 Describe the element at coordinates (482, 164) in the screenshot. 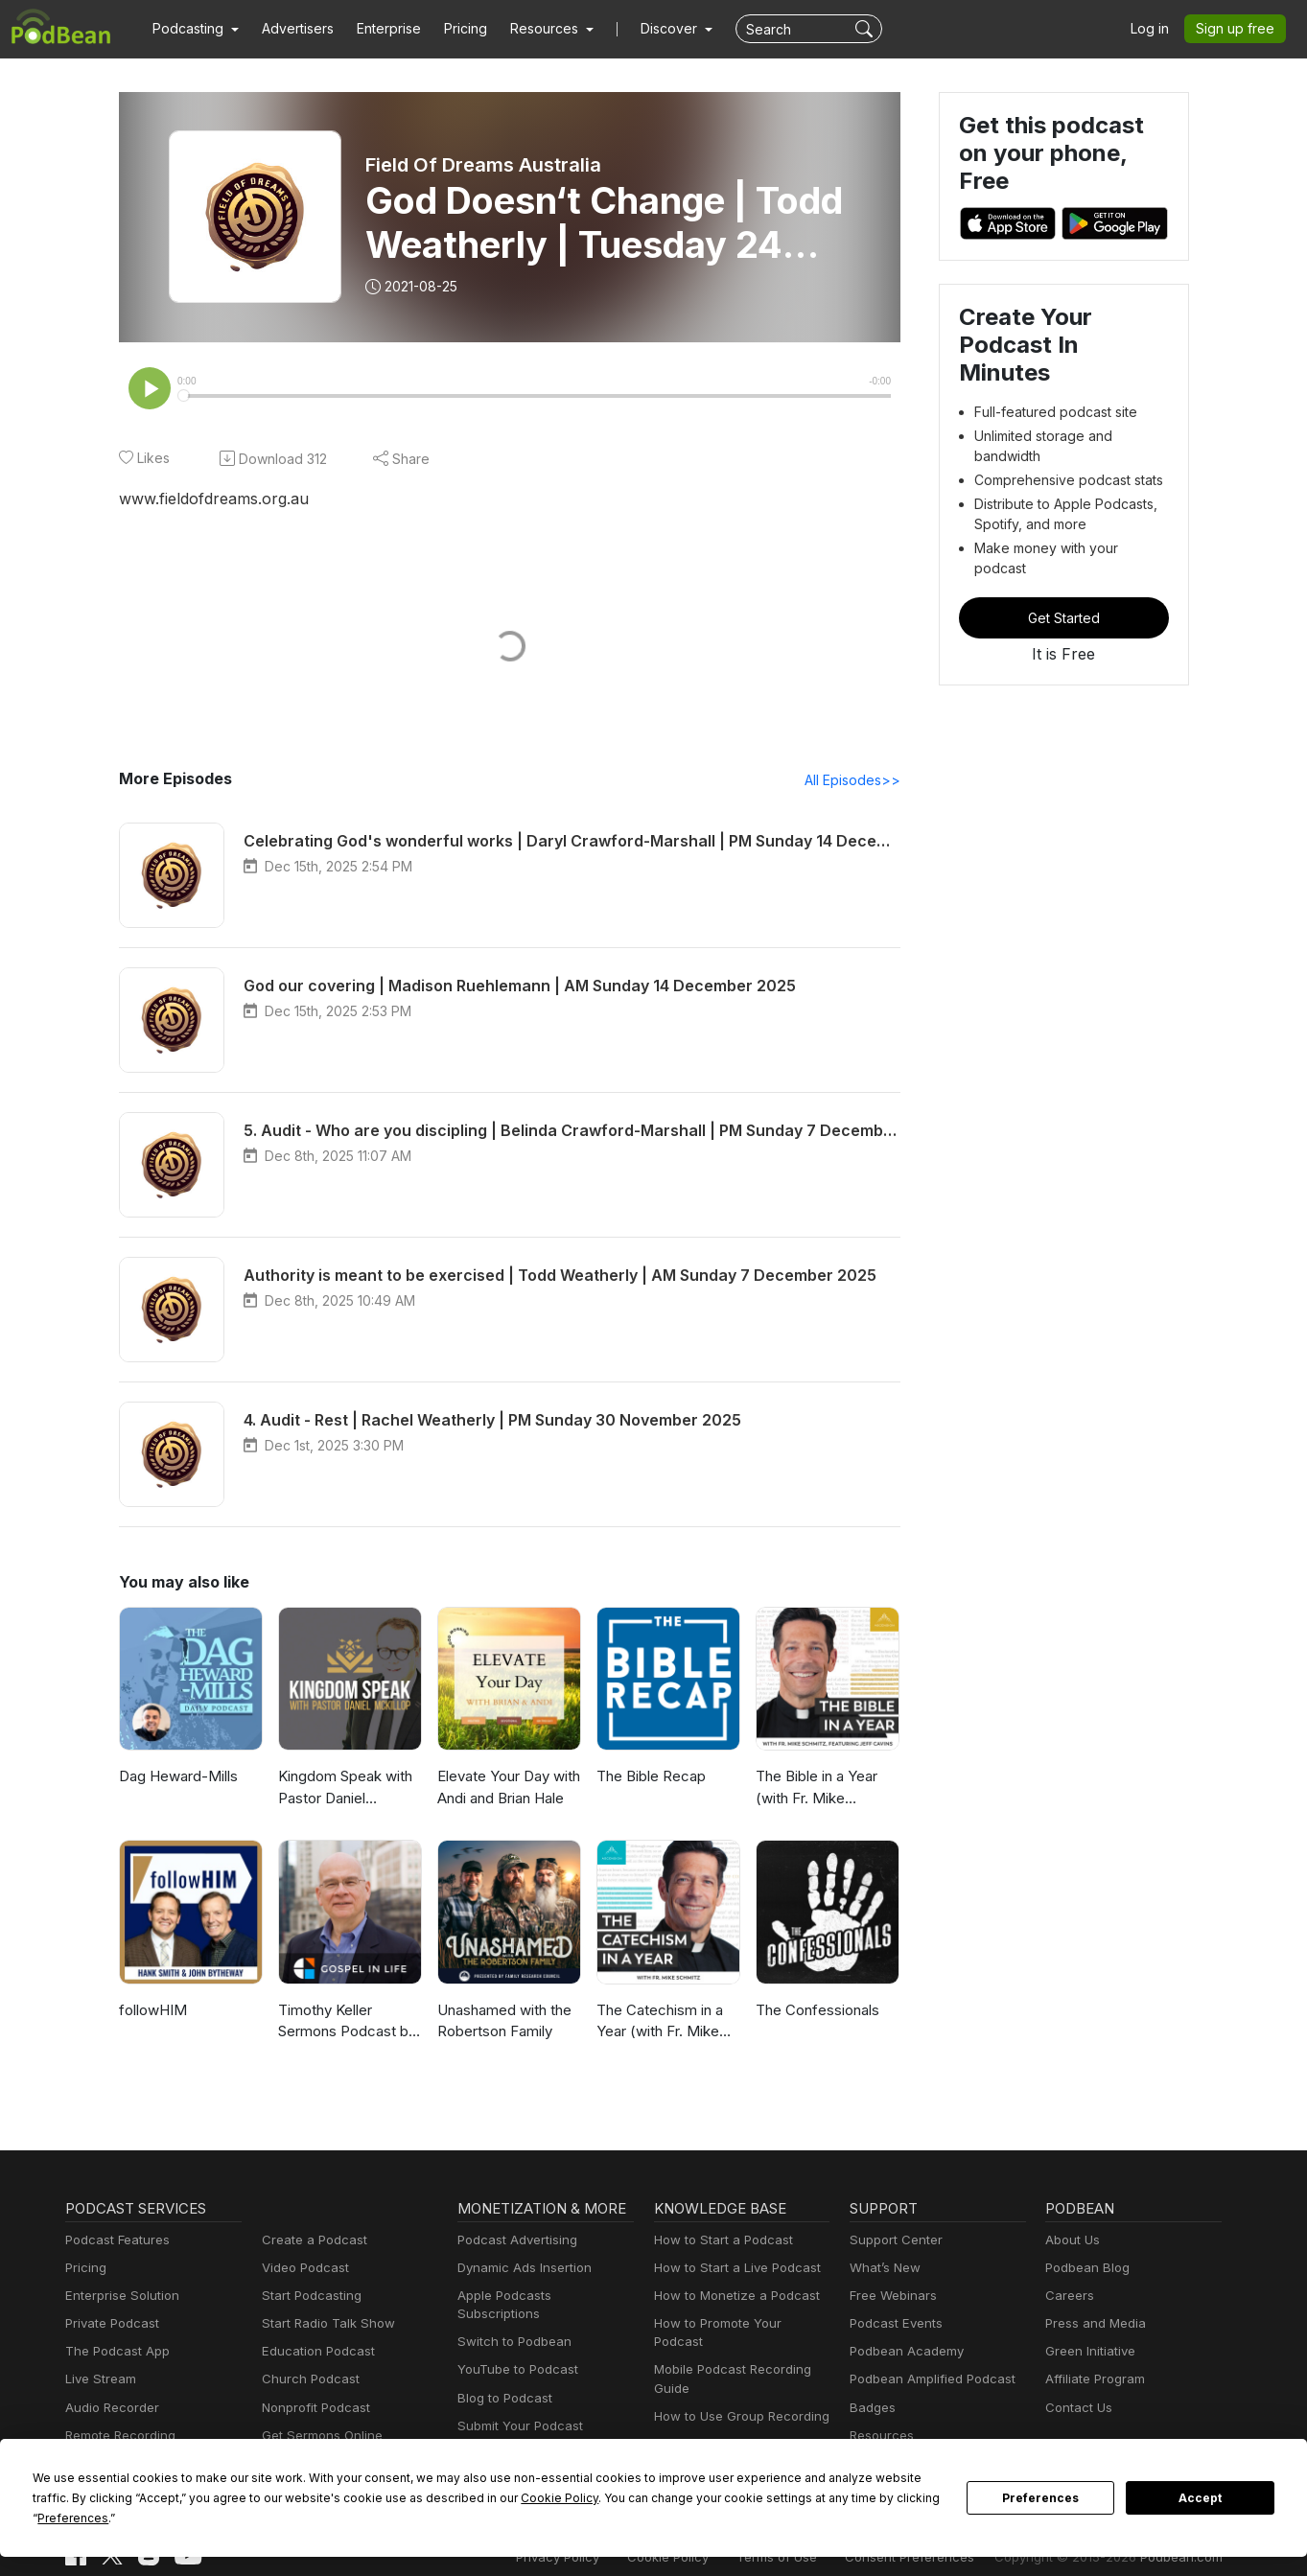

I see `Field Of Dreams Australia` at that location.